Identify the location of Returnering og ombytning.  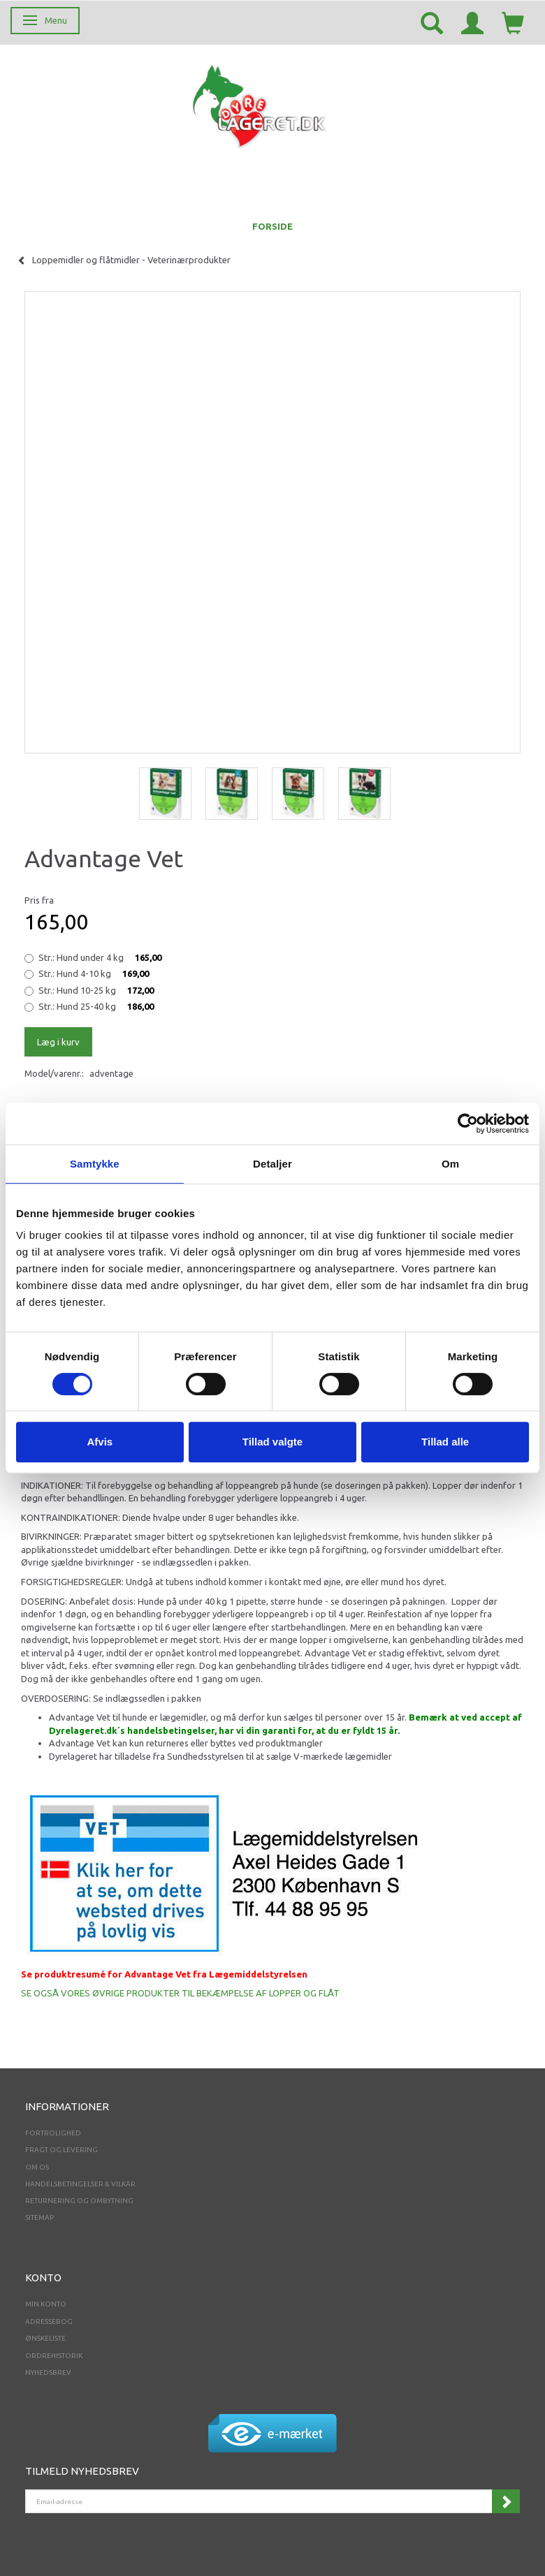
(79, 2201).